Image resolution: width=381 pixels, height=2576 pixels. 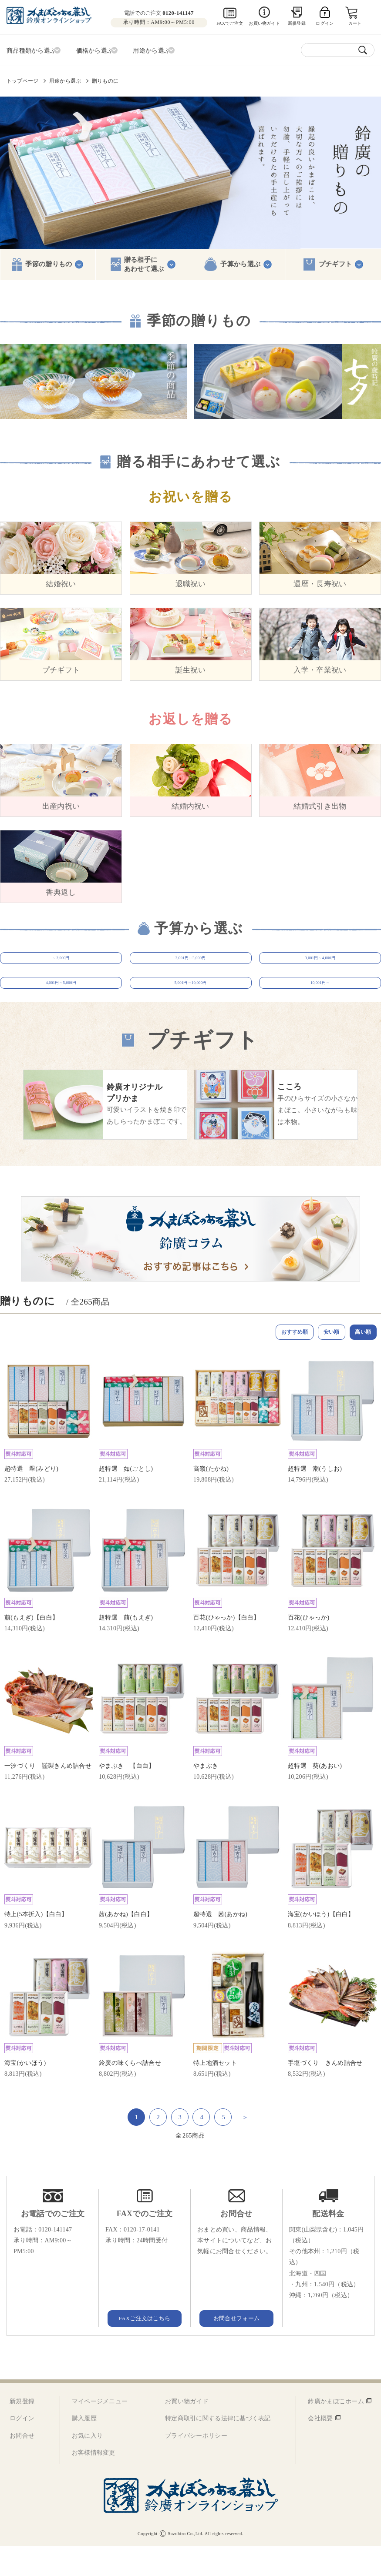 What do you see at coordinates (236, 2348) in the screenshot?
I see `お問合せフォーム` at bounding box center [236, 2348].